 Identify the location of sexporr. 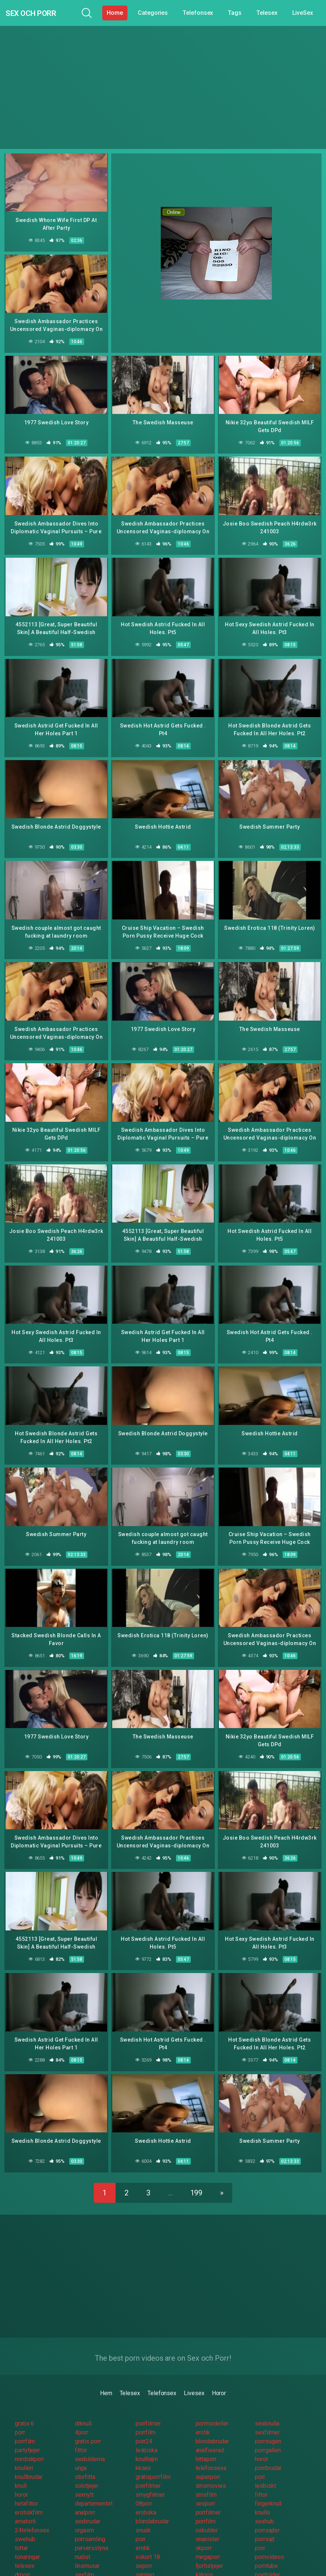
(205, 2482).